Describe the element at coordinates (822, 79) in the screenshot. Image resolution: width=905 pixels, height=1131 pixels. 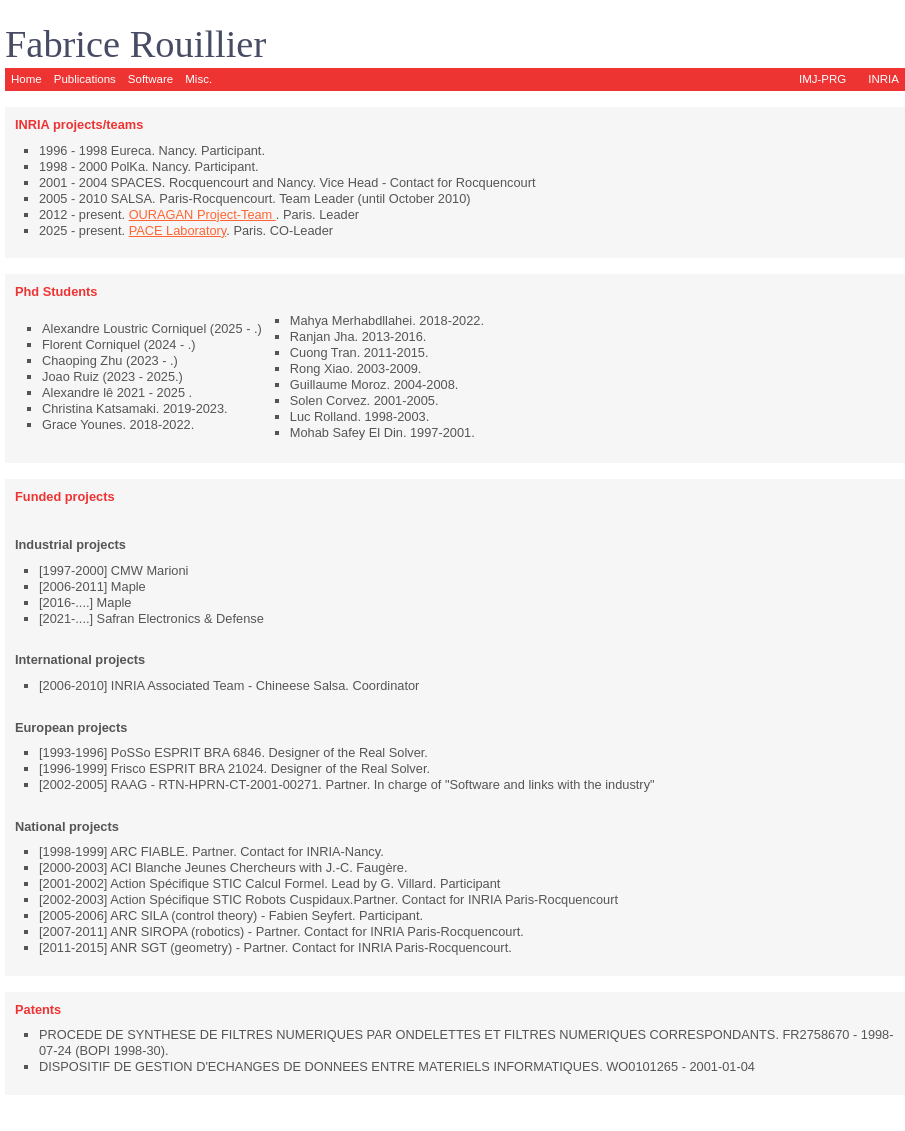
I see `IMJ-PRG` at that location.